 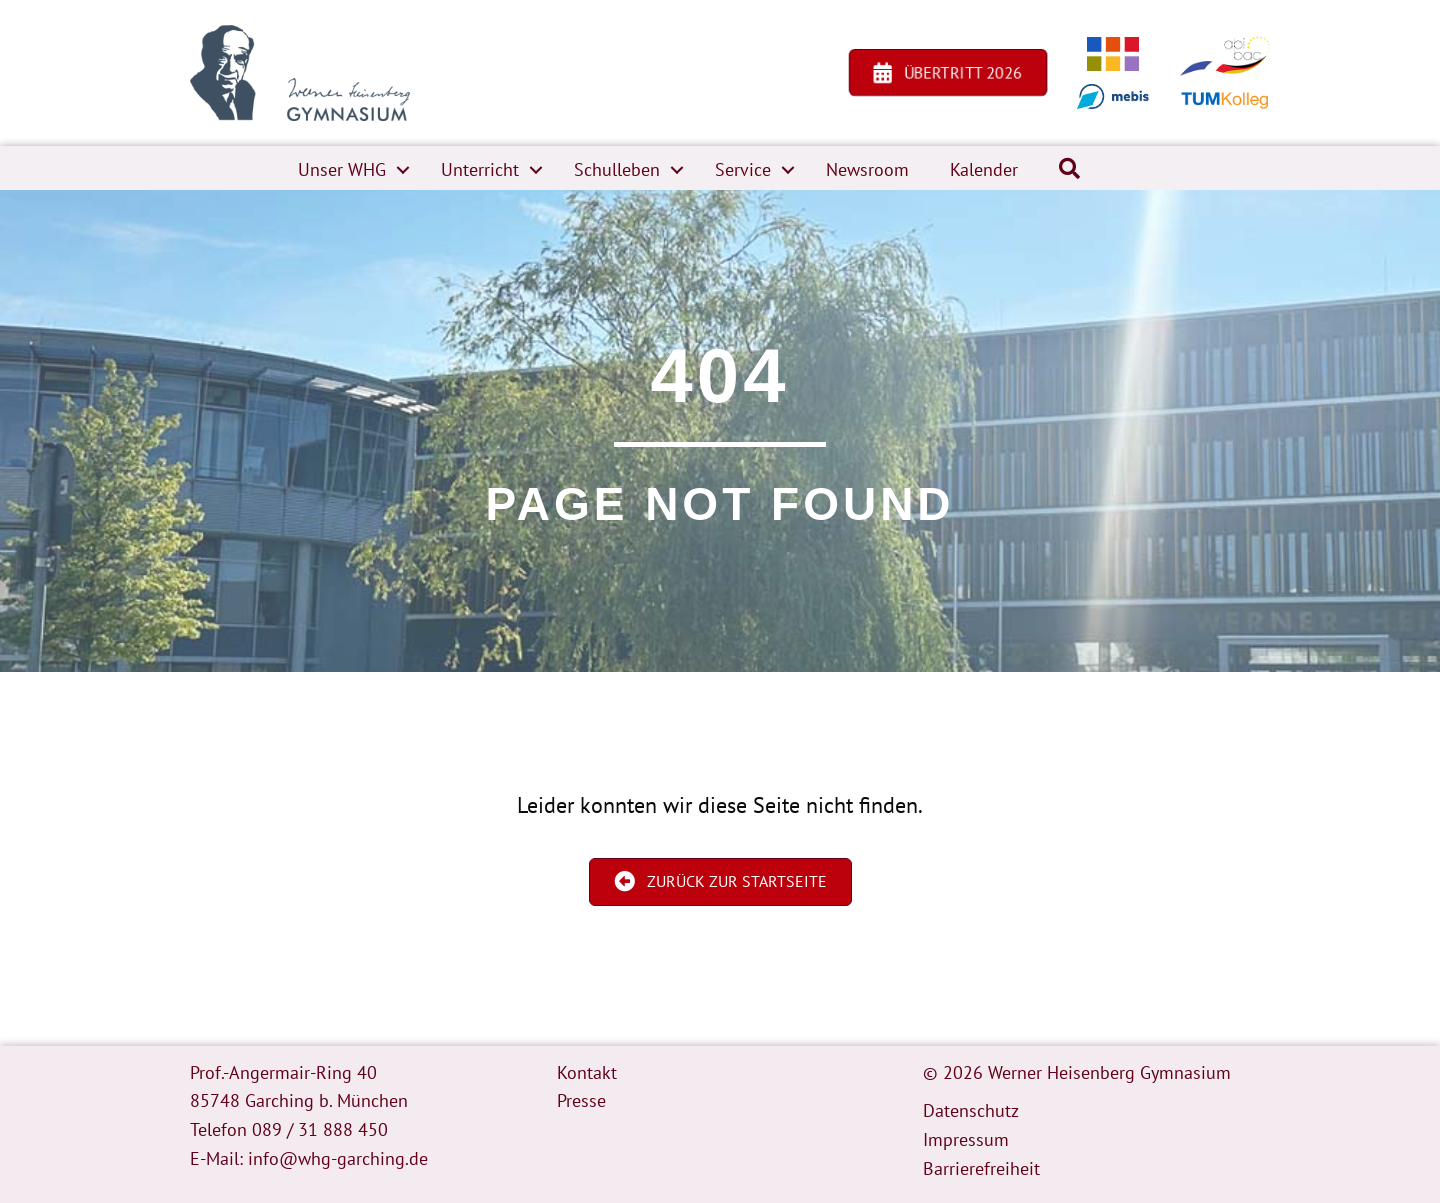 I want to click on Schulleben [menuitem], so click(x=617, y=169).